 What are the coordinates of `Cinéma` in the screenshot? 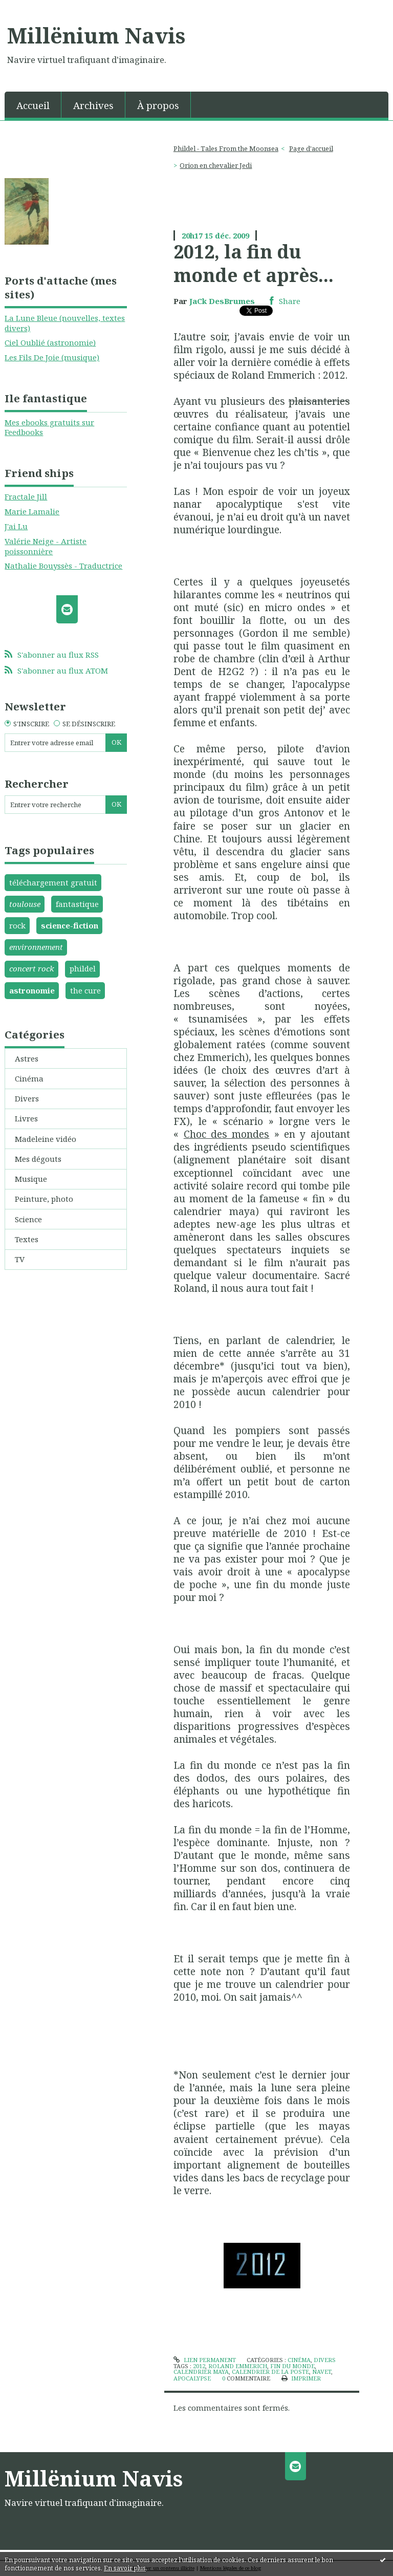 It's located at (29, 1078).